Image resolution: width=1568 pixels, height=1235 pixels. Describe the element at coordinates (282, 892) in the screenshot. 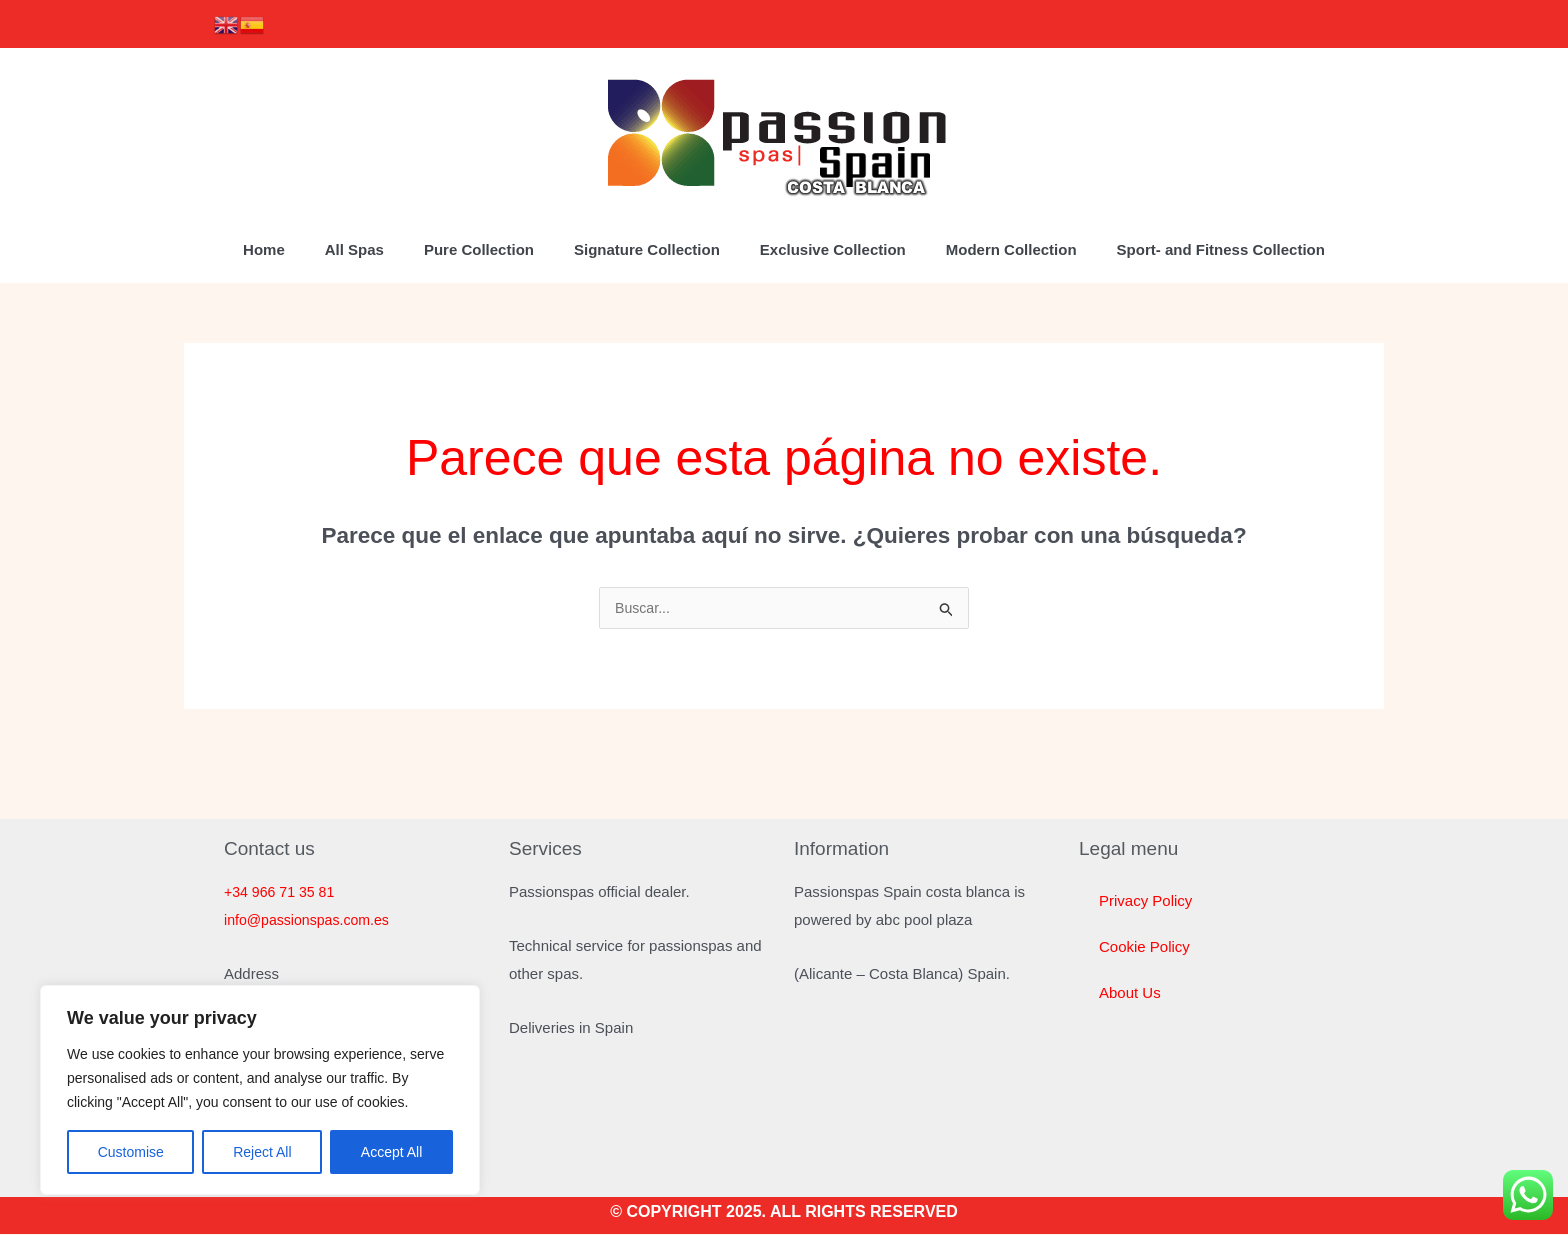

I see `+34 966 71 35 81` at that location.